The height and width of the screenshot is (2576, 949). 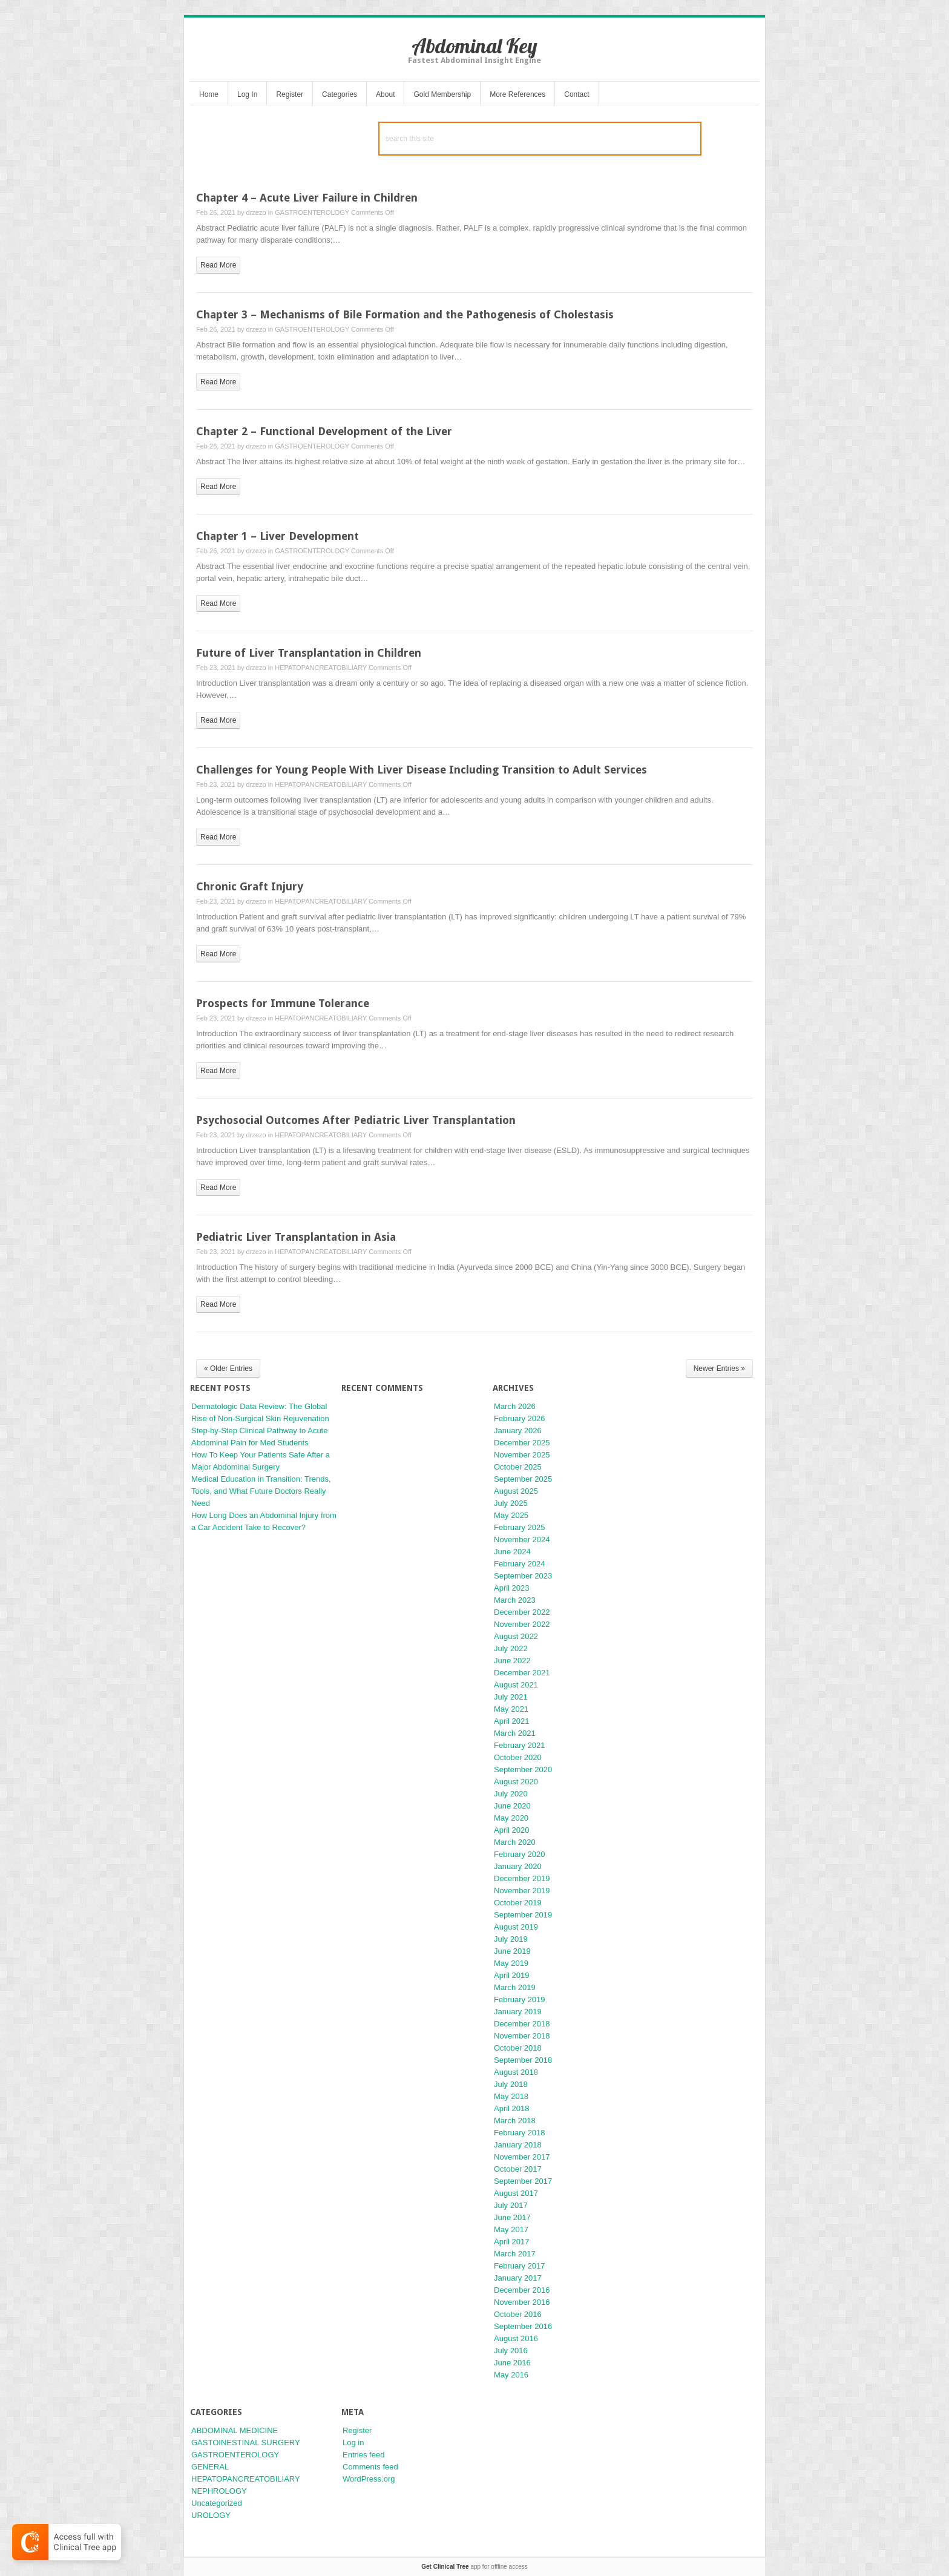 I want to click on November 2017, so click(x=522, y=2156).